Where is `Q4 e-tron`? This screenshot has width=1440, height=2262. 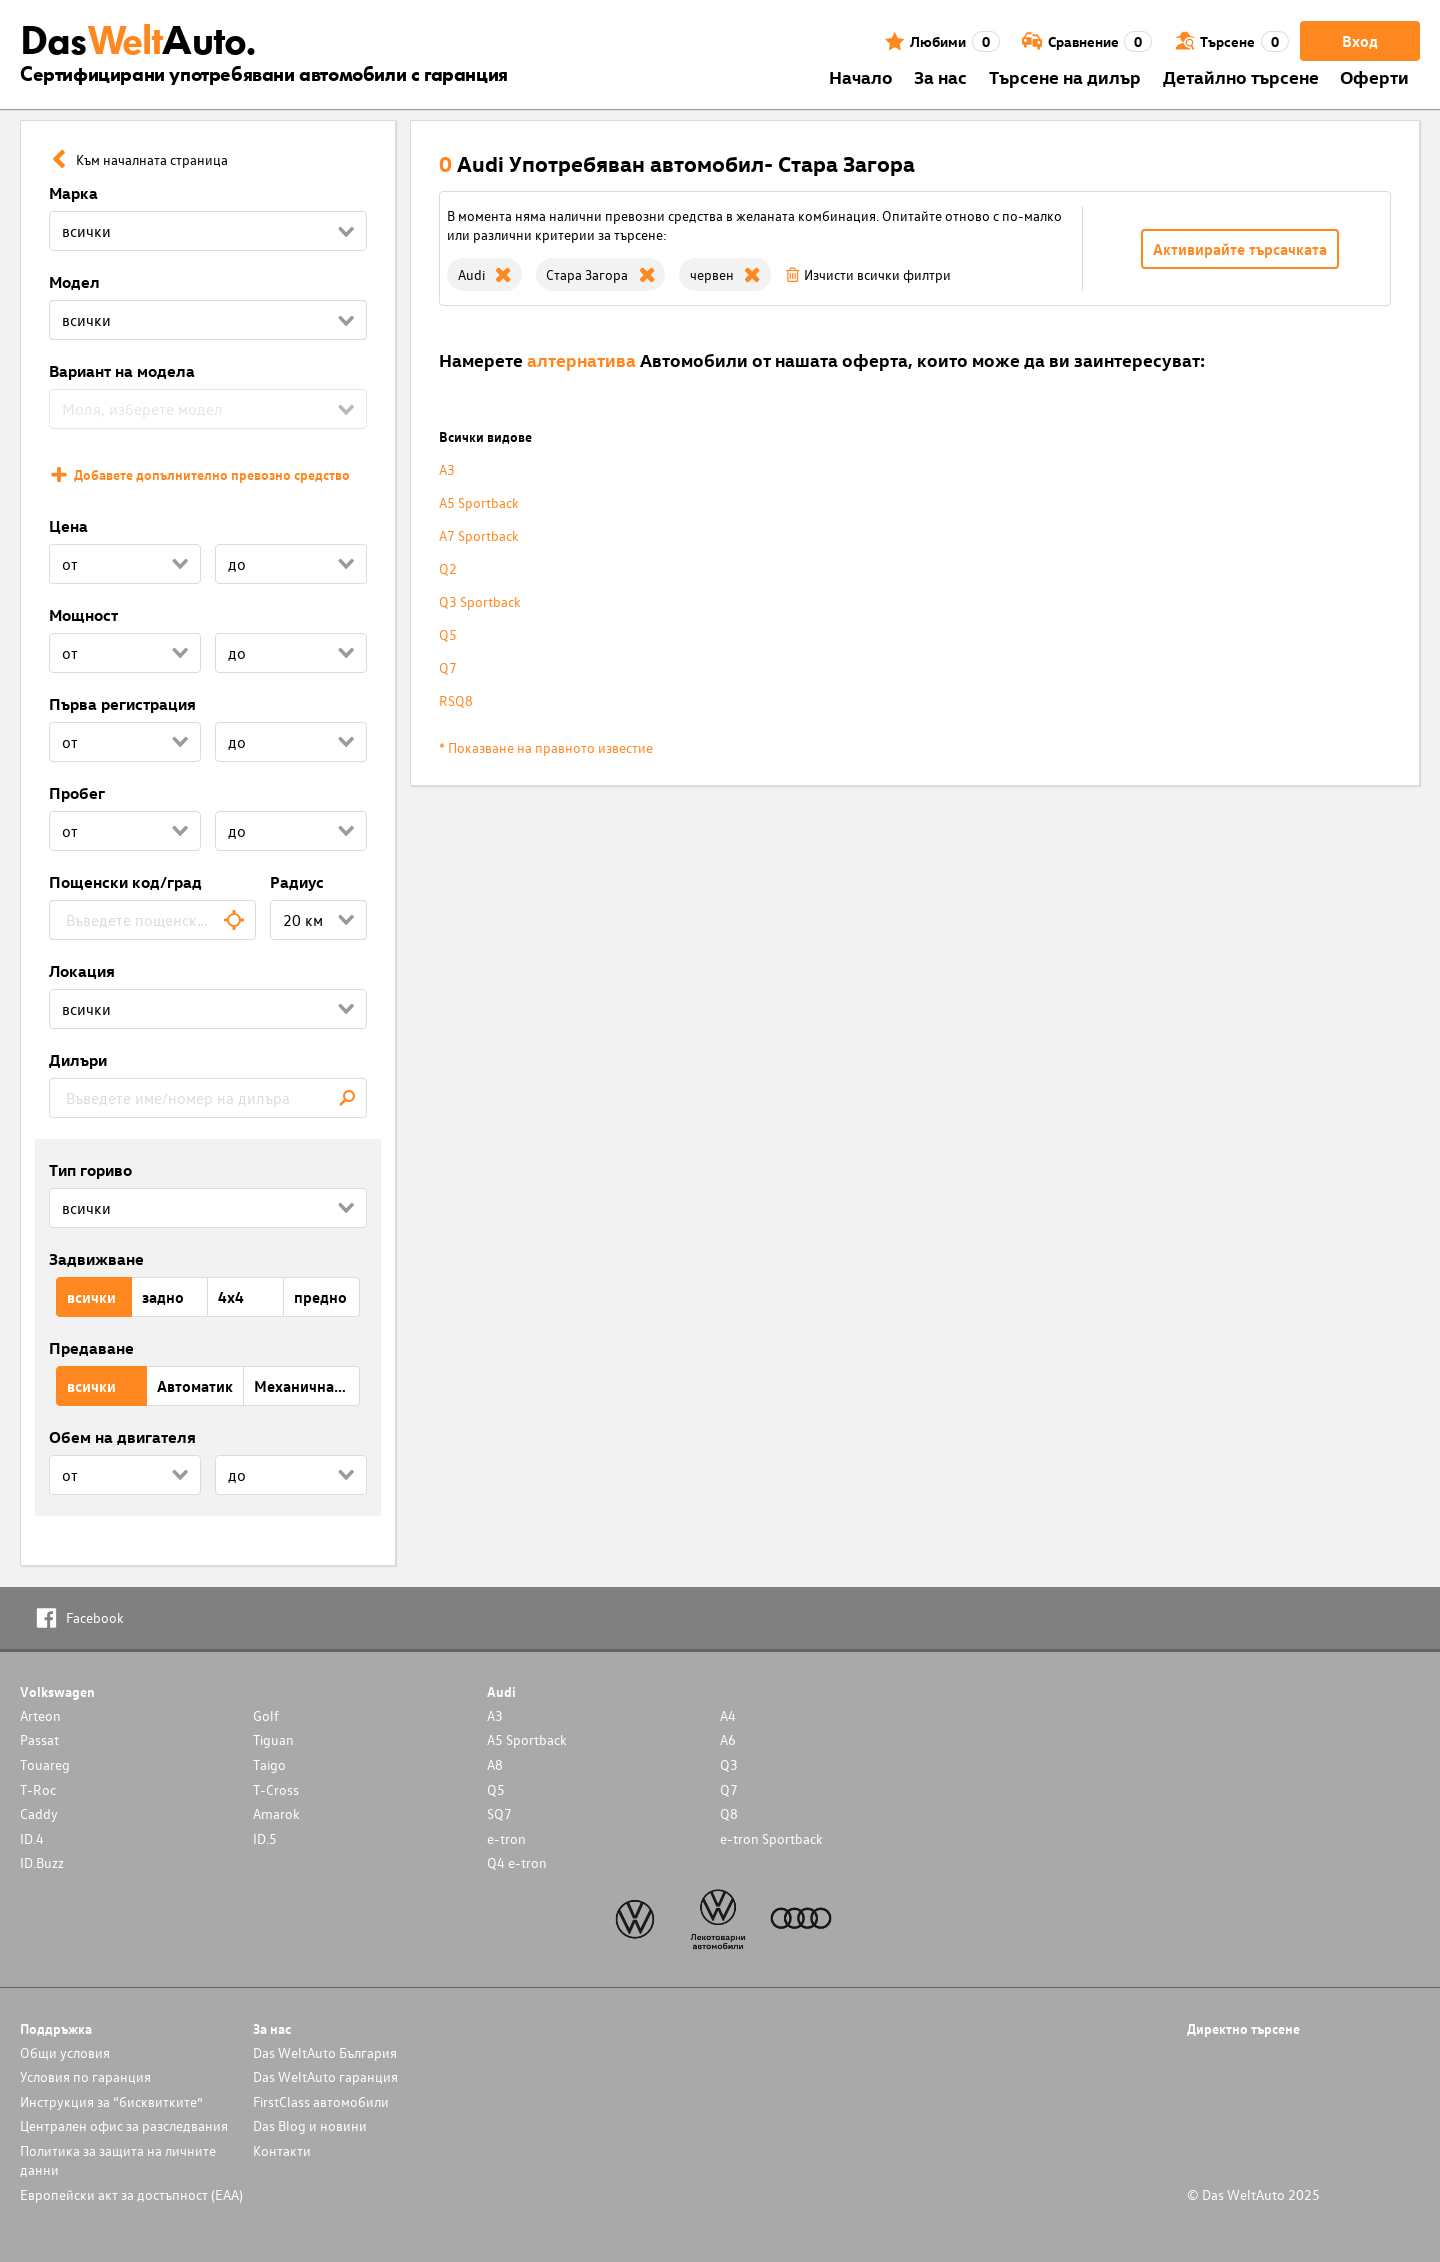
Q4 e-tron is located at coordinates (517, 1862).